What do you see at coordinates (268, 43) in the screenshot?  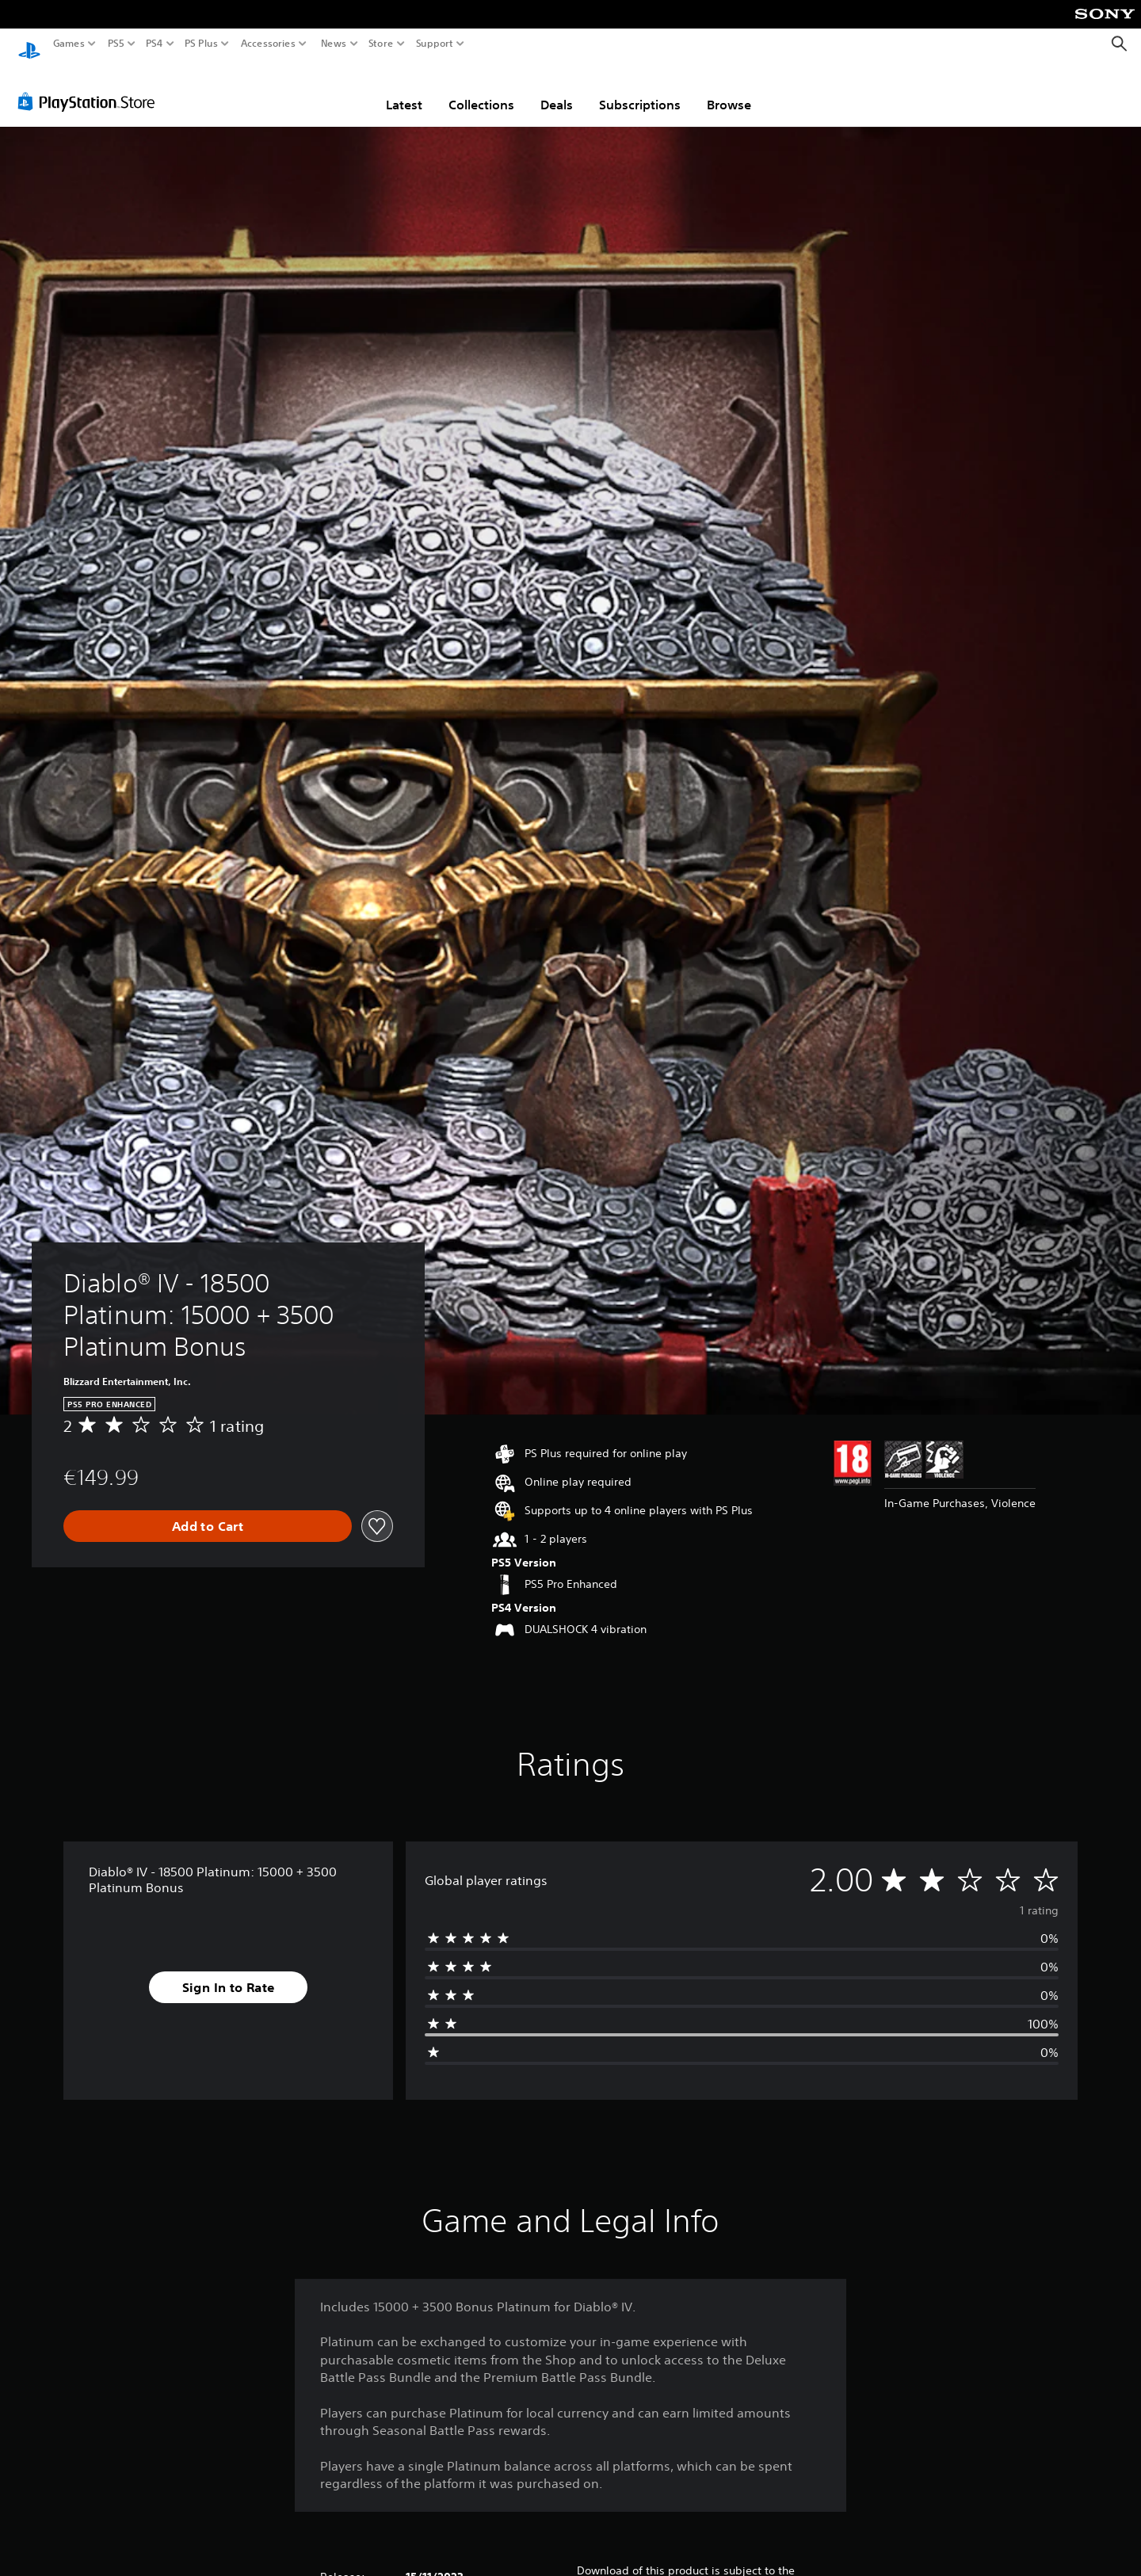 I see `Accessories` at bounding box center [268, 43].